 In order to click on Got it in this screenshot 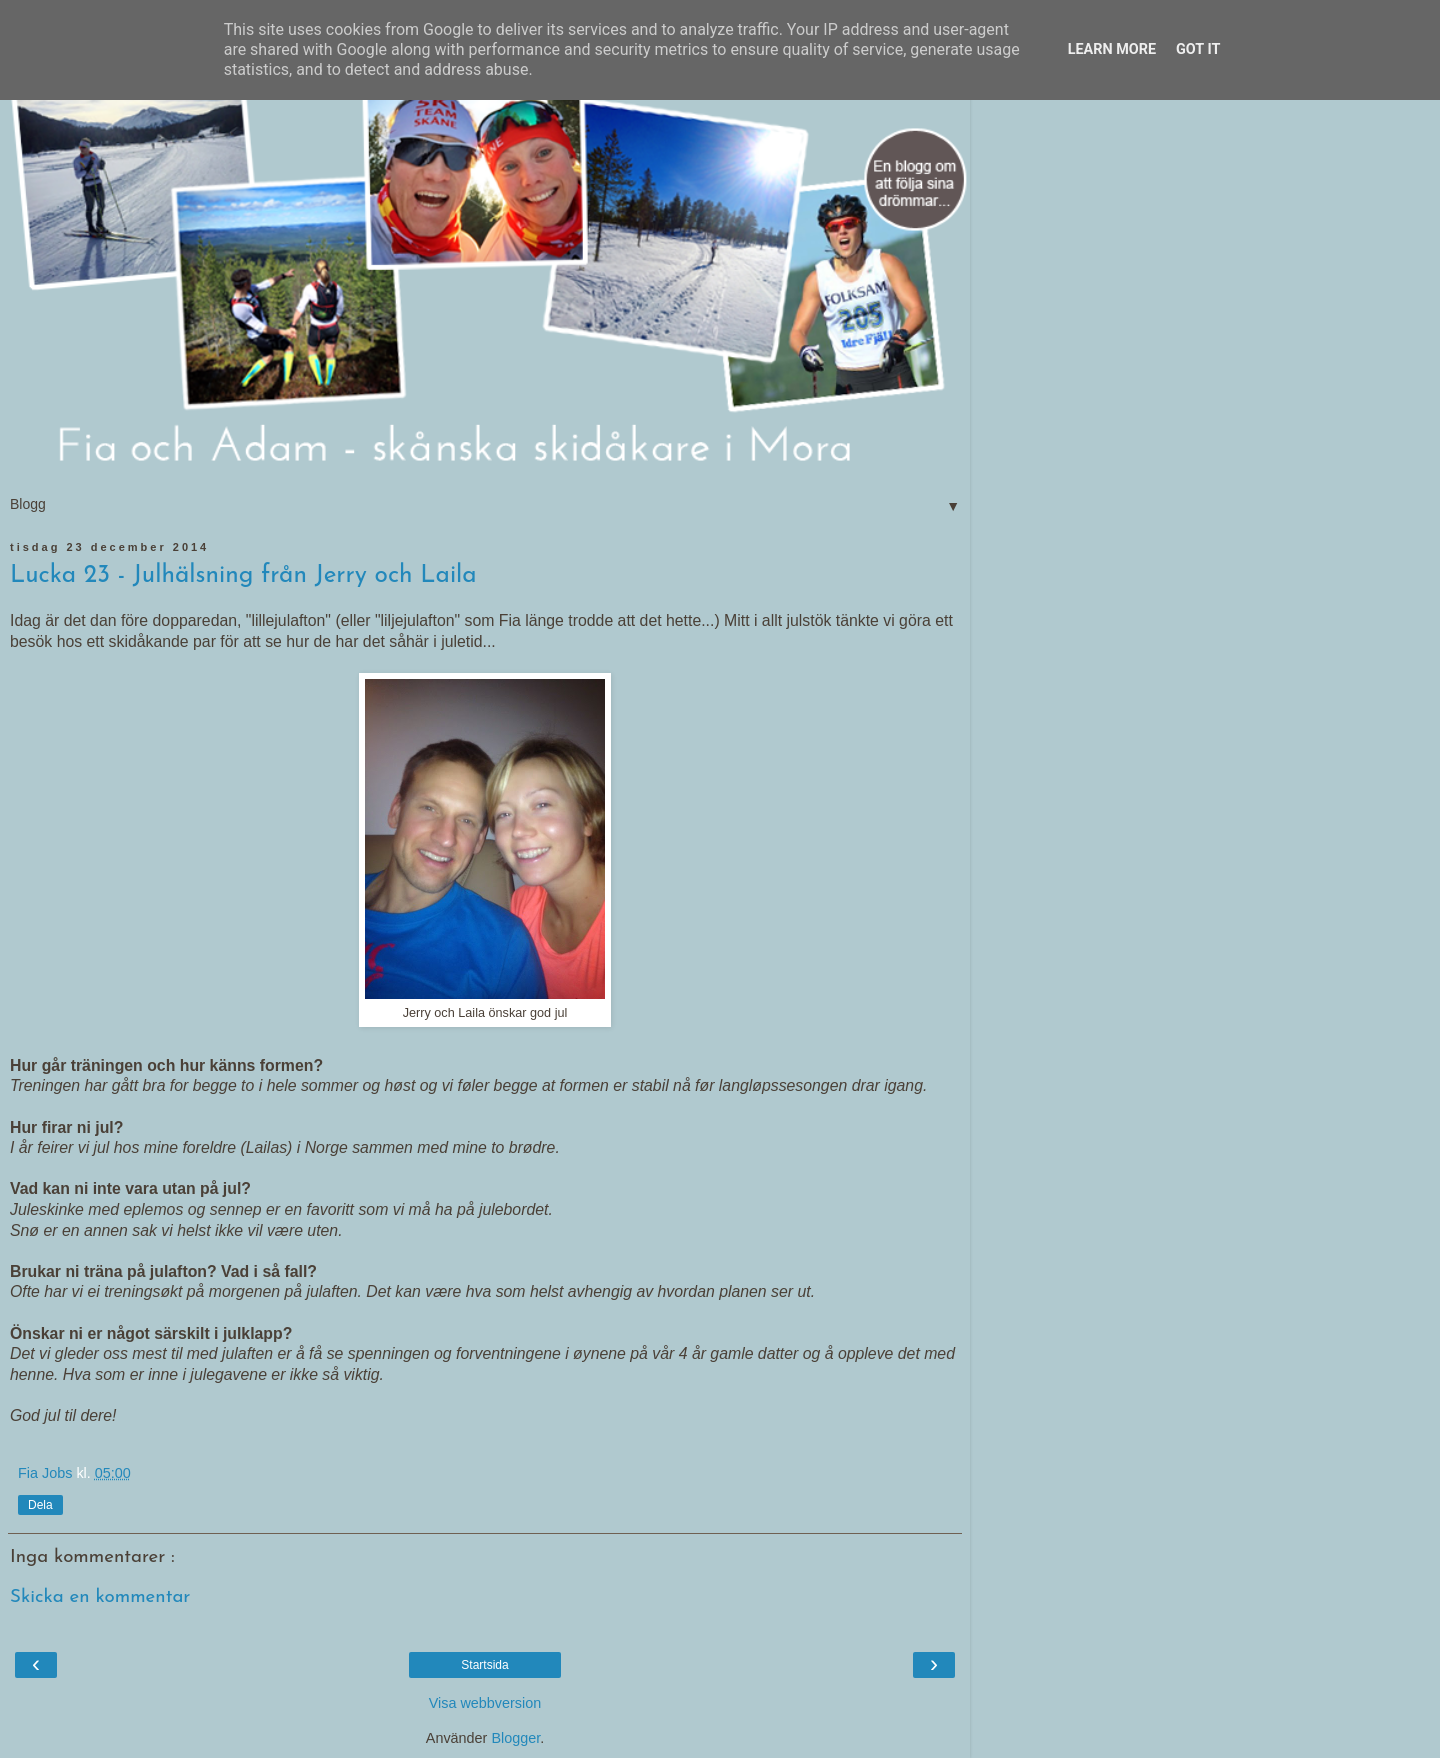, I will do `click(1198, 49)`.